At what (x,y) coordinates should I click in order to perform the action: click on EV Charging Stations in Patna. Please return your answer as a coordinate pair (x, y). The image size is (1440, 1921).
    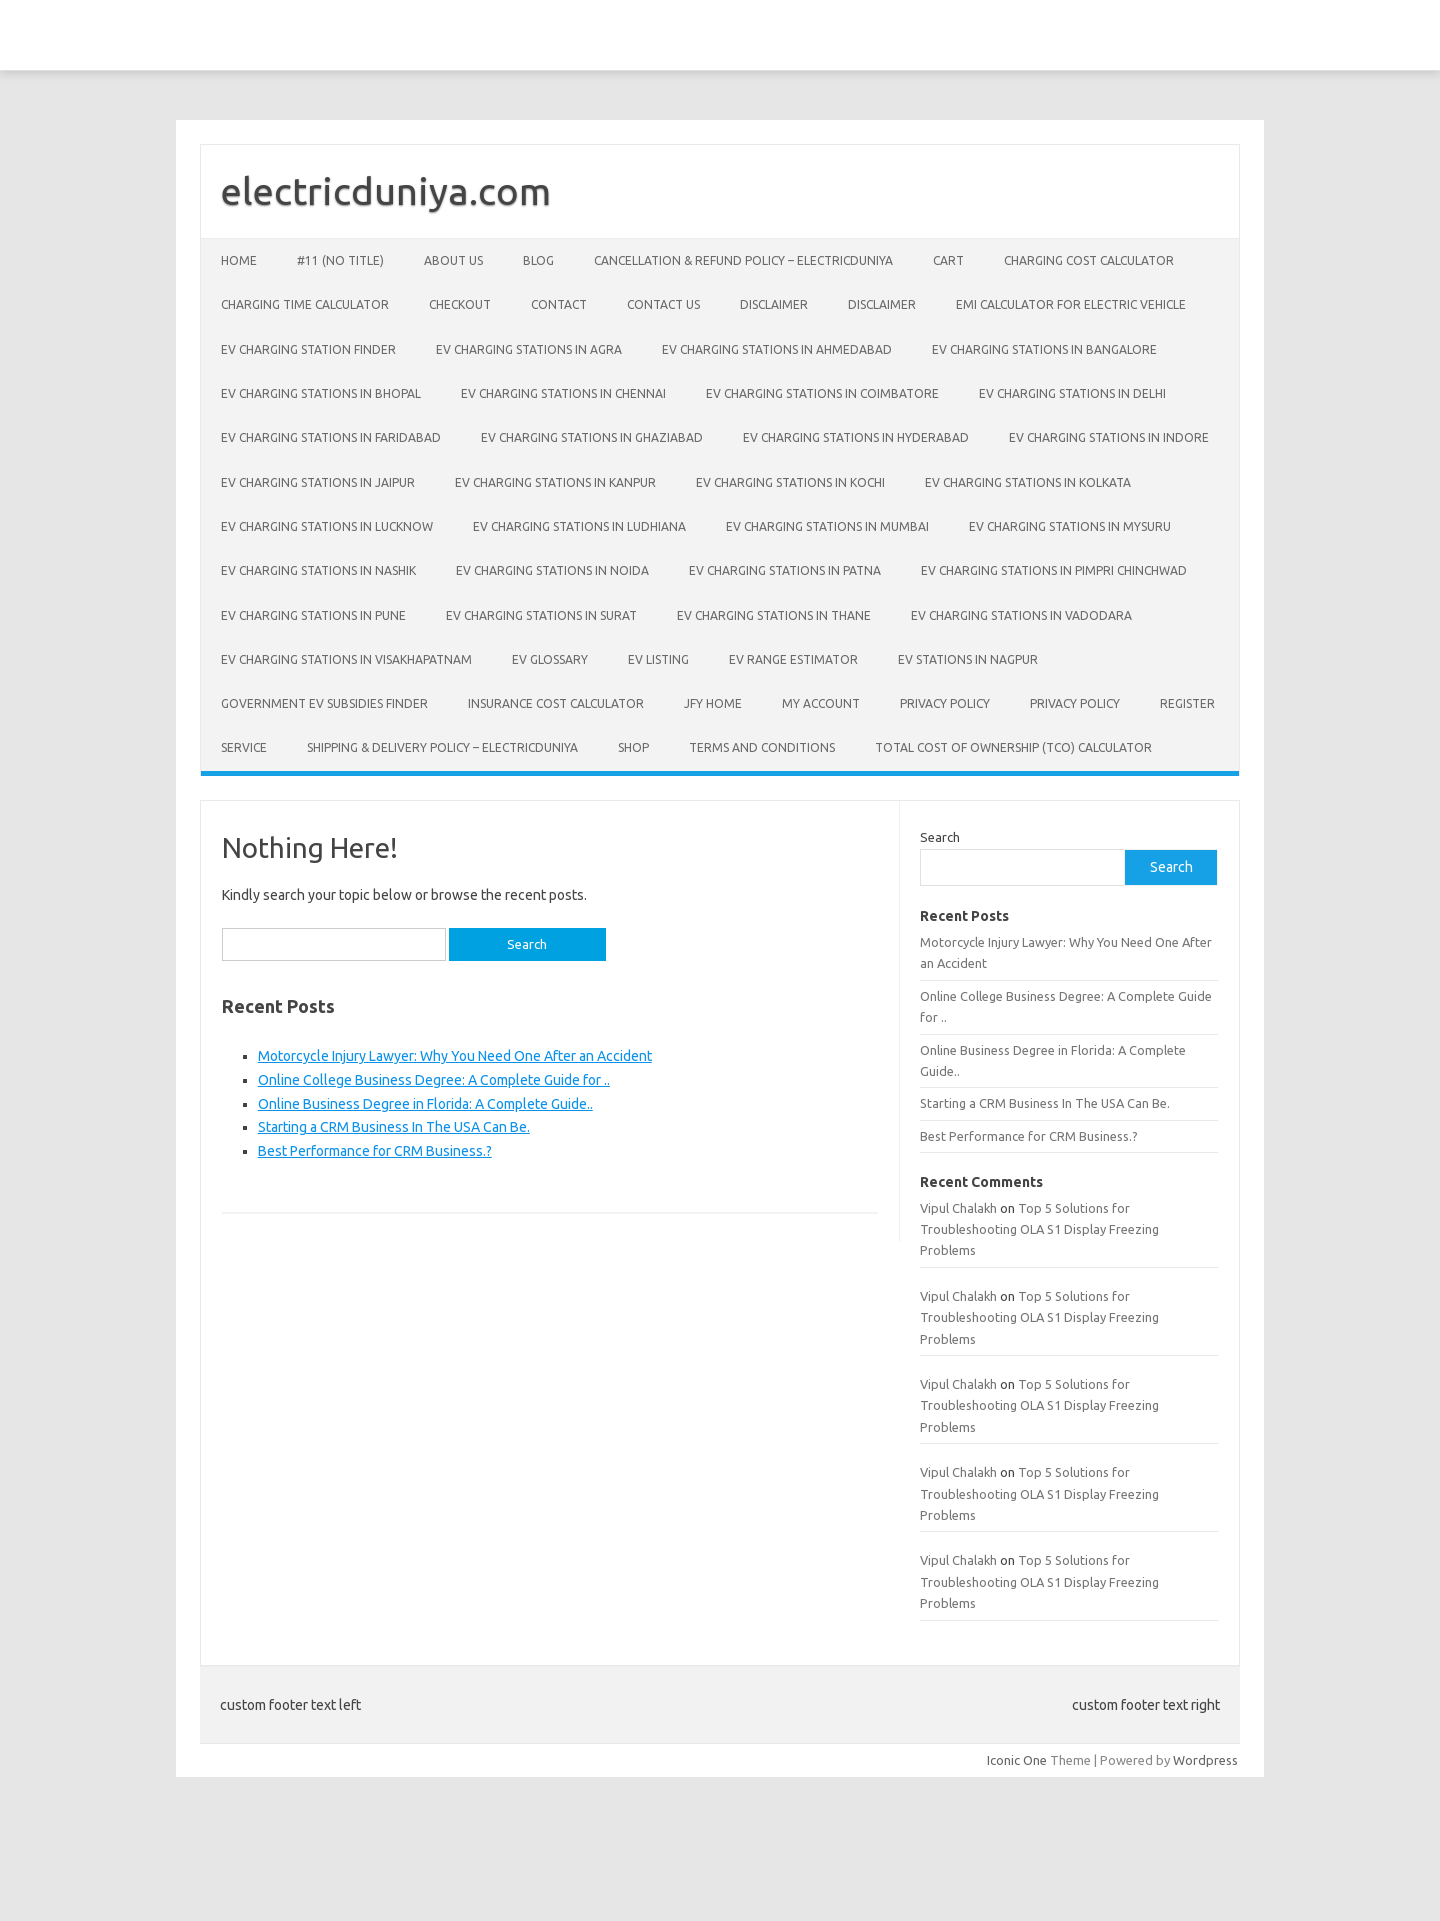
    Looking at the image, I should click on (785, 570).